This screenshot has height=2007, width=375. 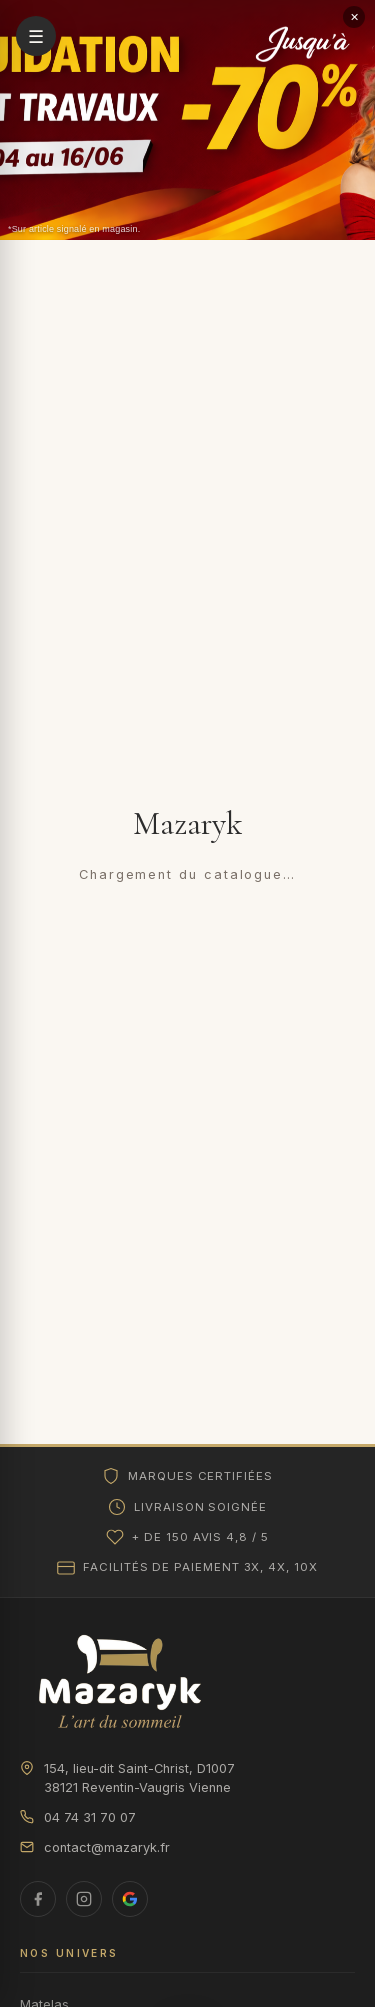 I want to click on [Instagram], so click(x=84, y=1899).